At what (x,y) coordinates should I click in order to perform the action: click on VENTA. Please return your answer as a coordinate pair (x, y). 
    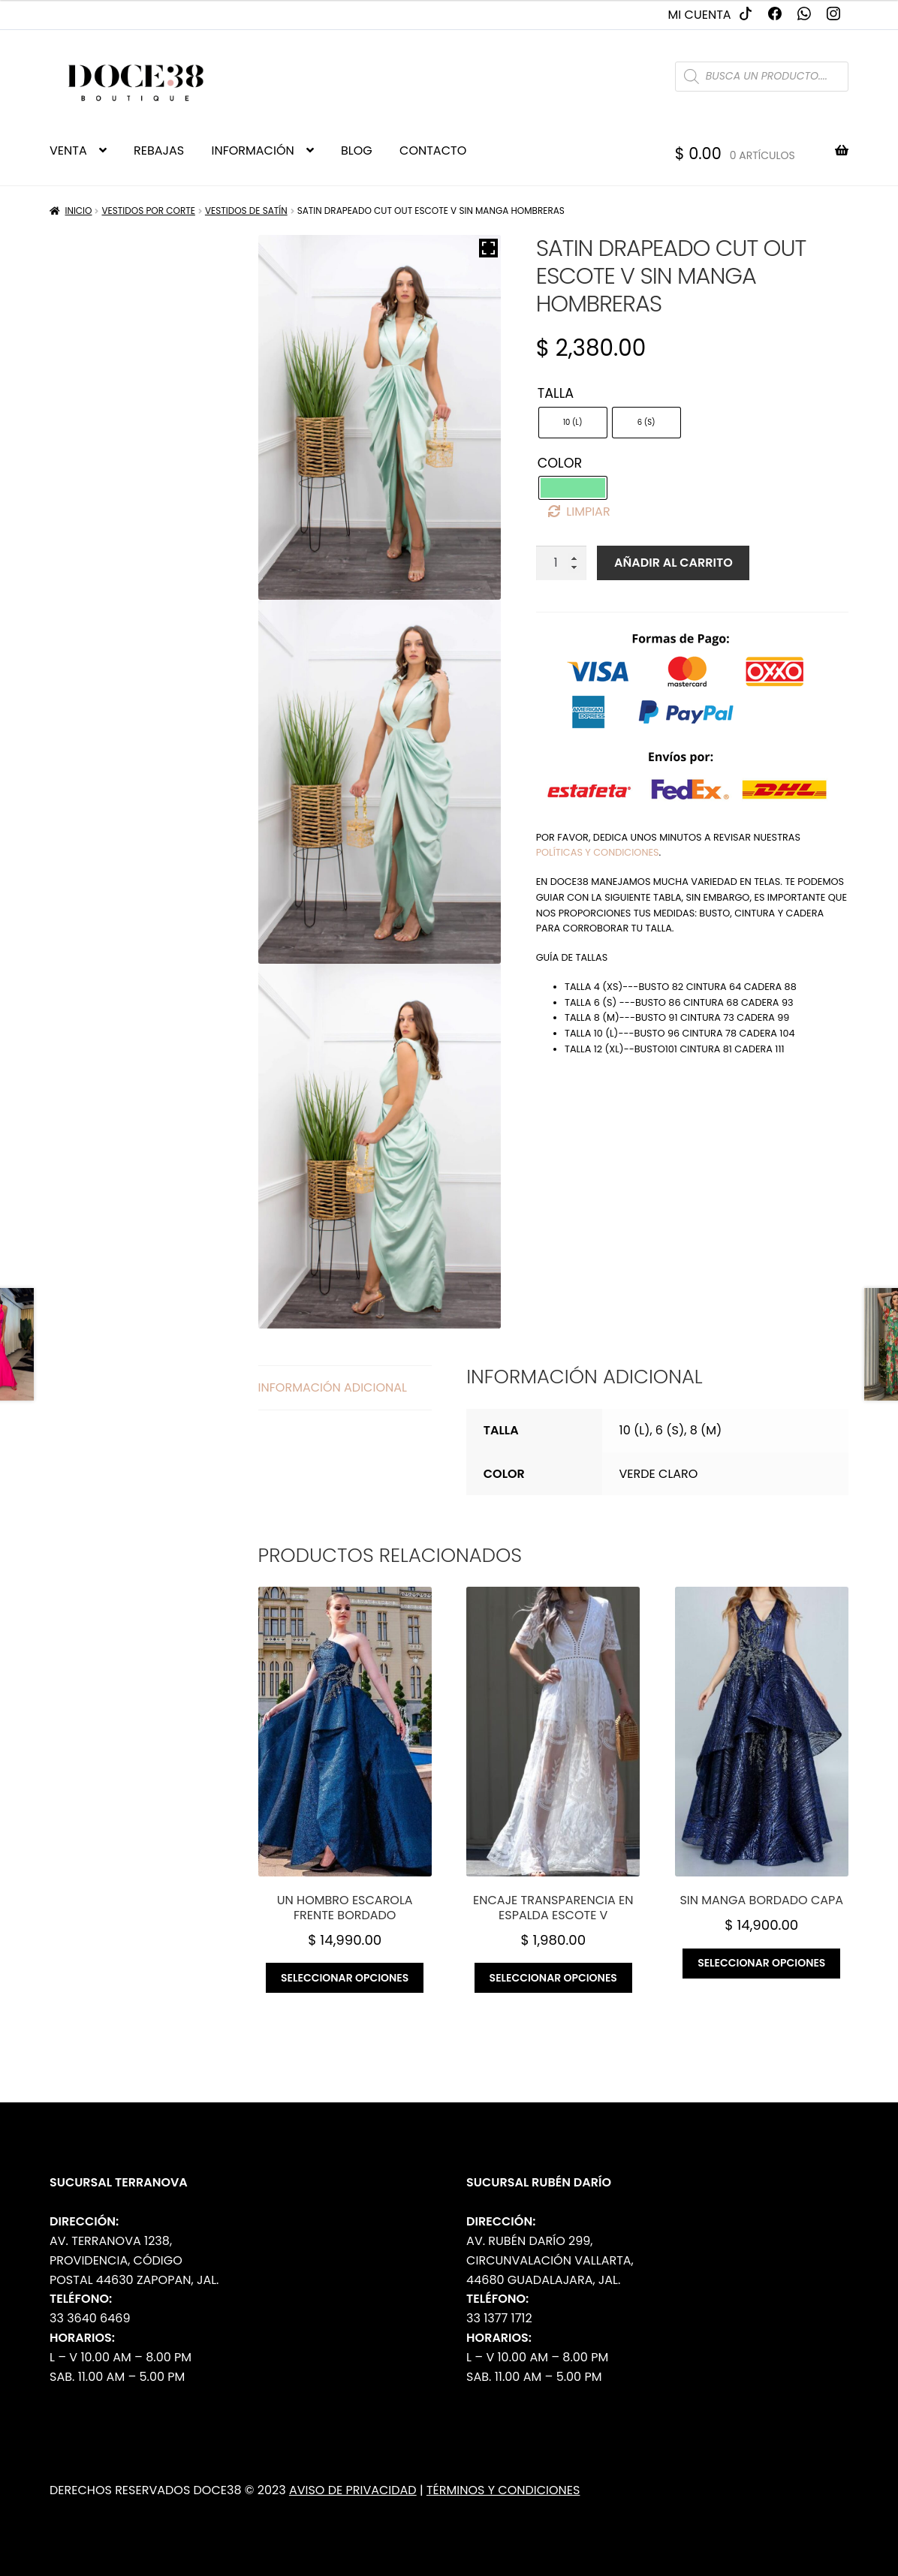
    Looking at the image, I should click on (68, 150).